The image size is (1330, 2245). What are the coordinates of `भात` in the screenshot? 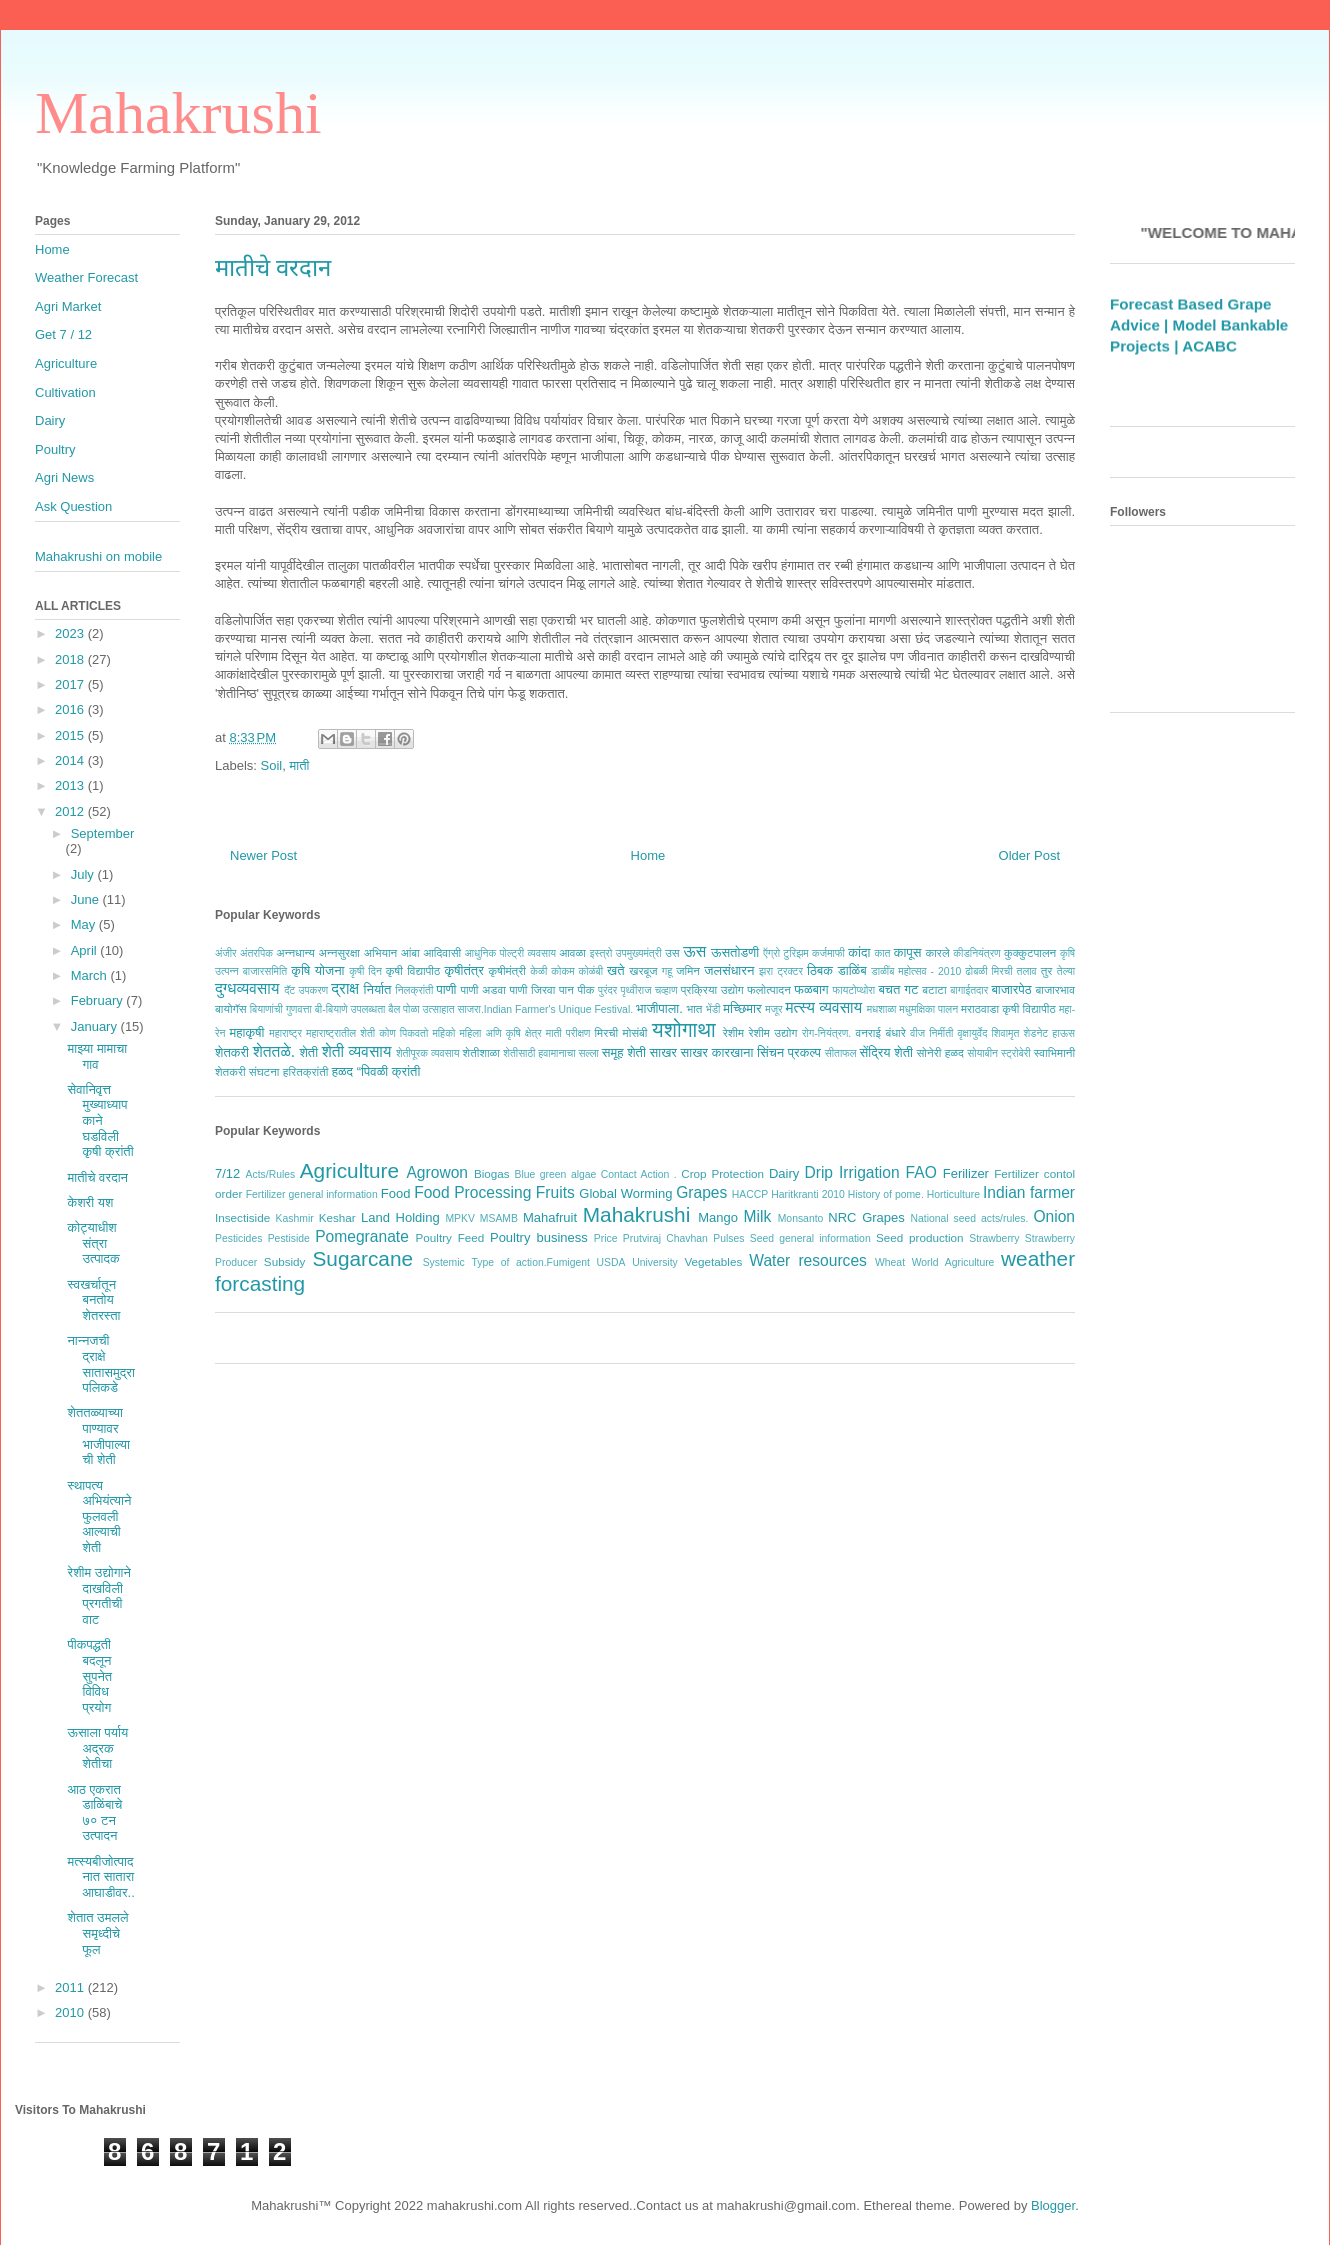 It's located at (694, 1008).